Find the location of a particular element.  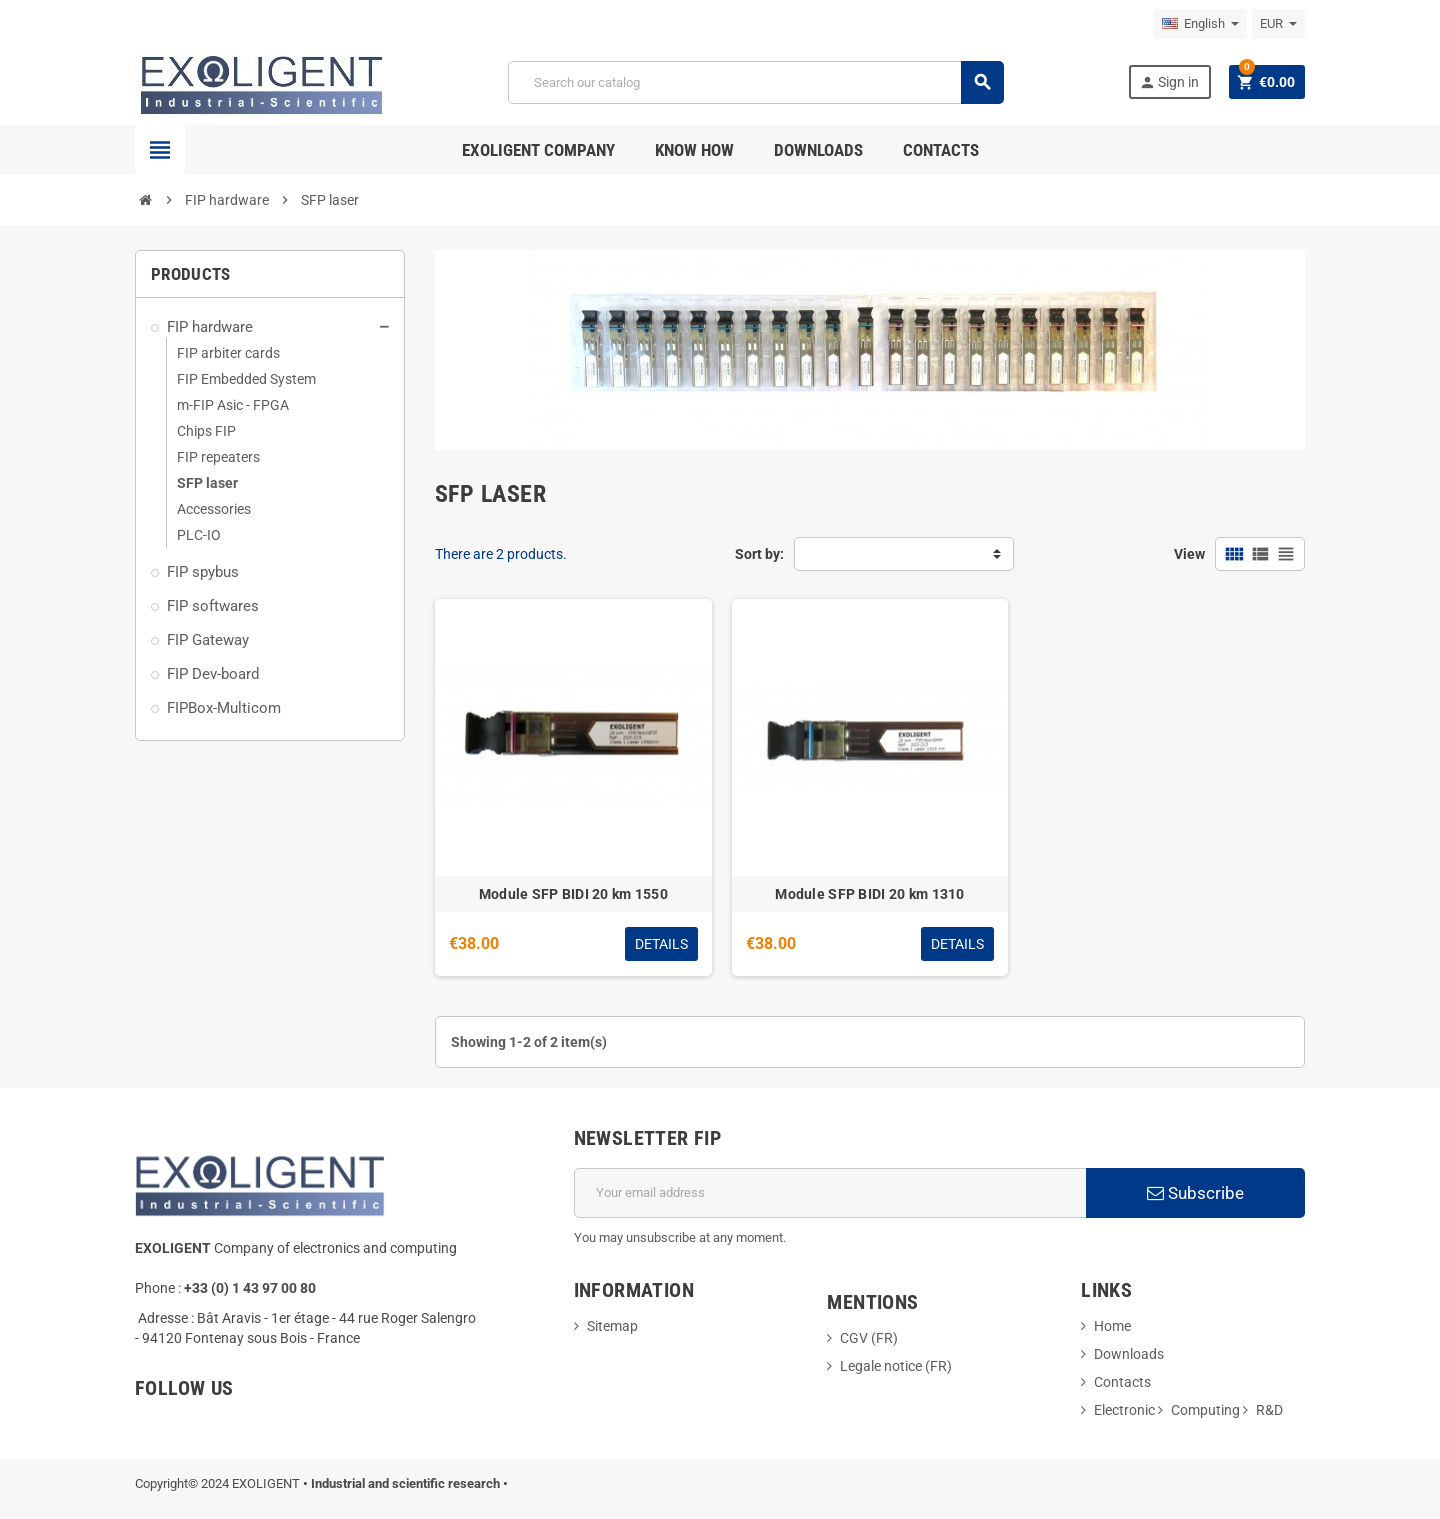

Sign in is located at coordinates (1169, 82).